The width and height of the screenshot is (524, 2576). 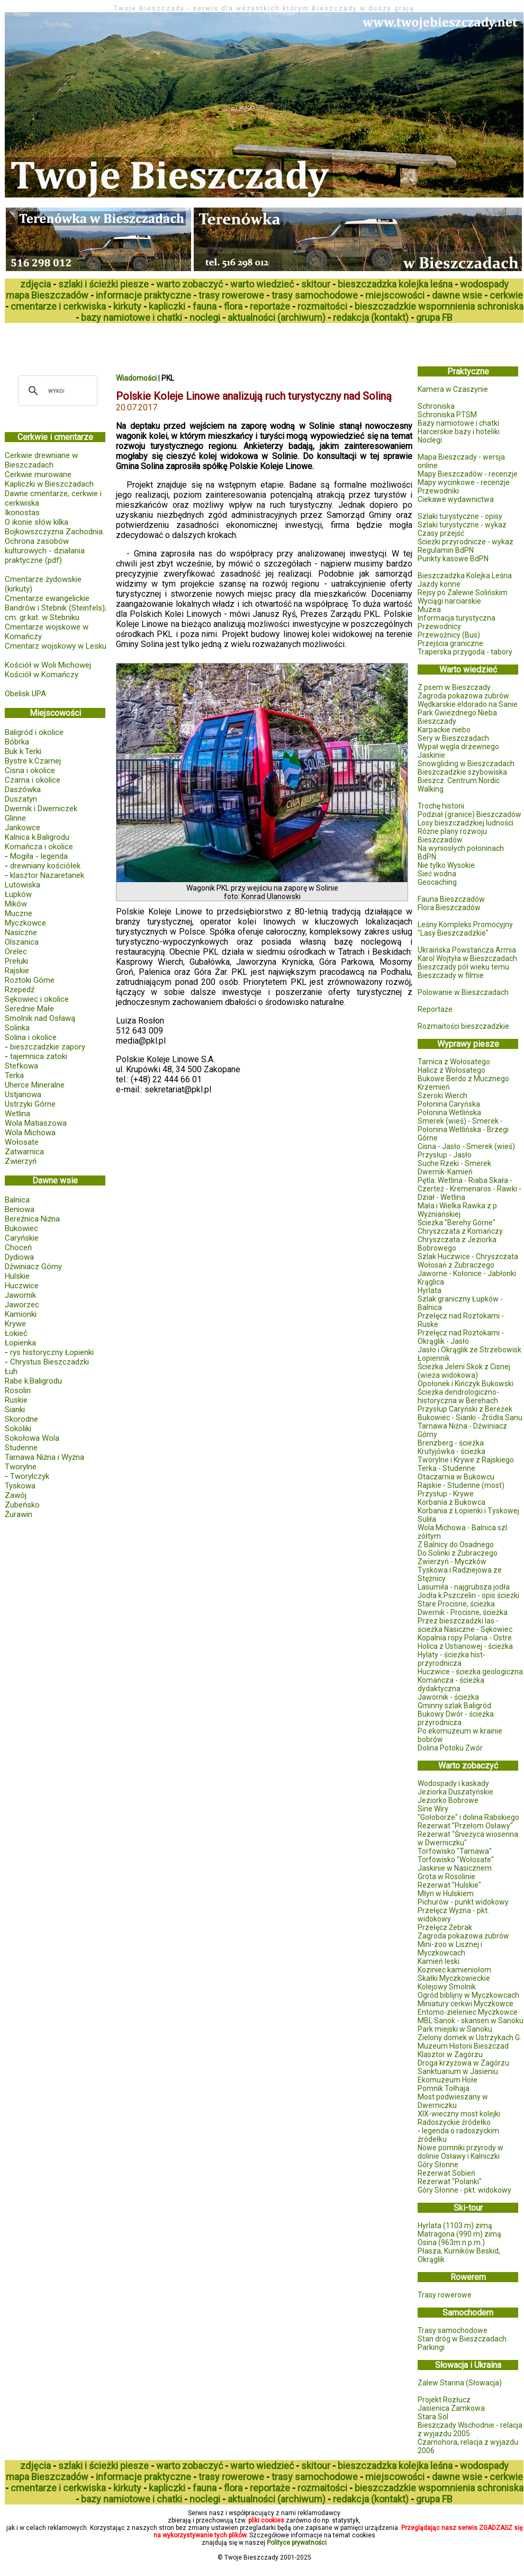 What do you see at coordinates (465, 928) in the screenshot?
I see `Leśny Kompleks Promocyjny "Lasy Bieszczadzkie"` at bounding box center [465, 928].